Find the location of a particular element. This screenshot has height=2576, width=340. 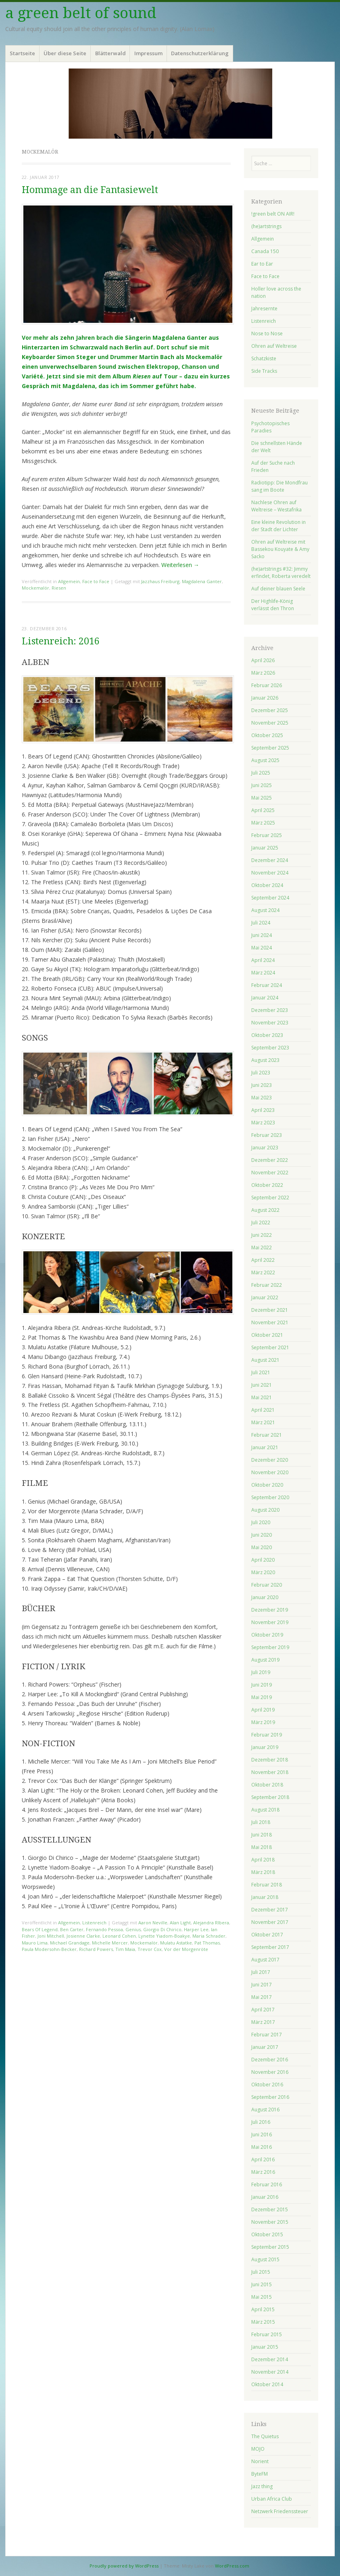

Michael Grandage is located at coordinates (70, 1943).